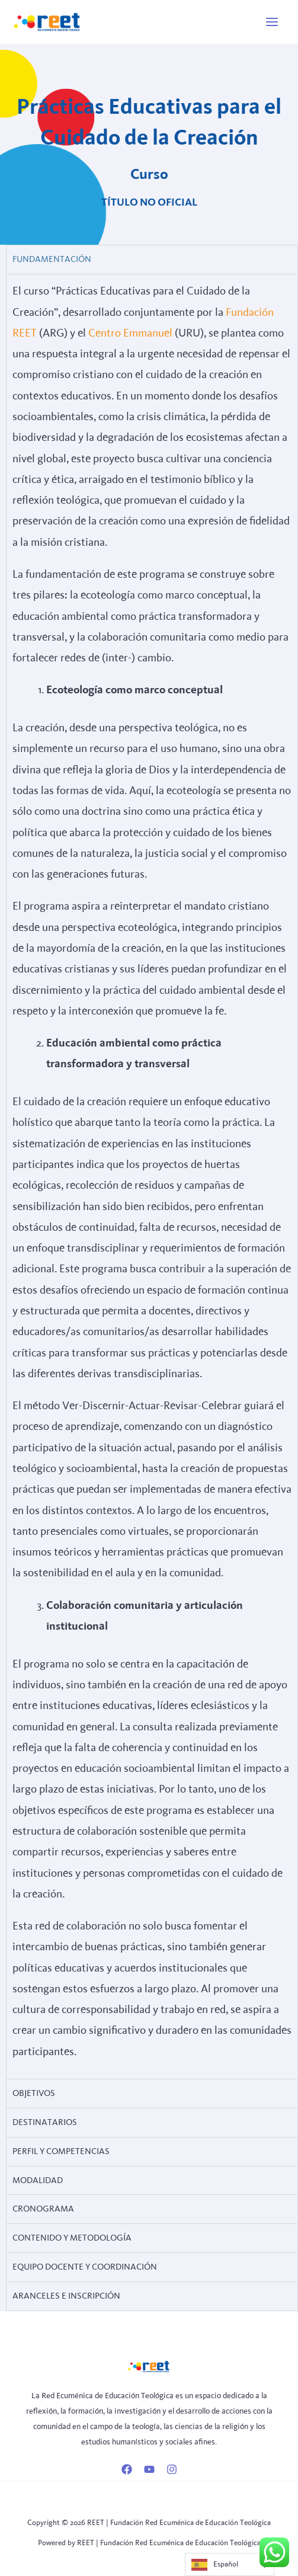 This screenshot has height=2576, width=298. Describe the element at coordinates (84, 2266) in the screenshot. I see `Equipo Docente y Coordinación [tab]` at that location.